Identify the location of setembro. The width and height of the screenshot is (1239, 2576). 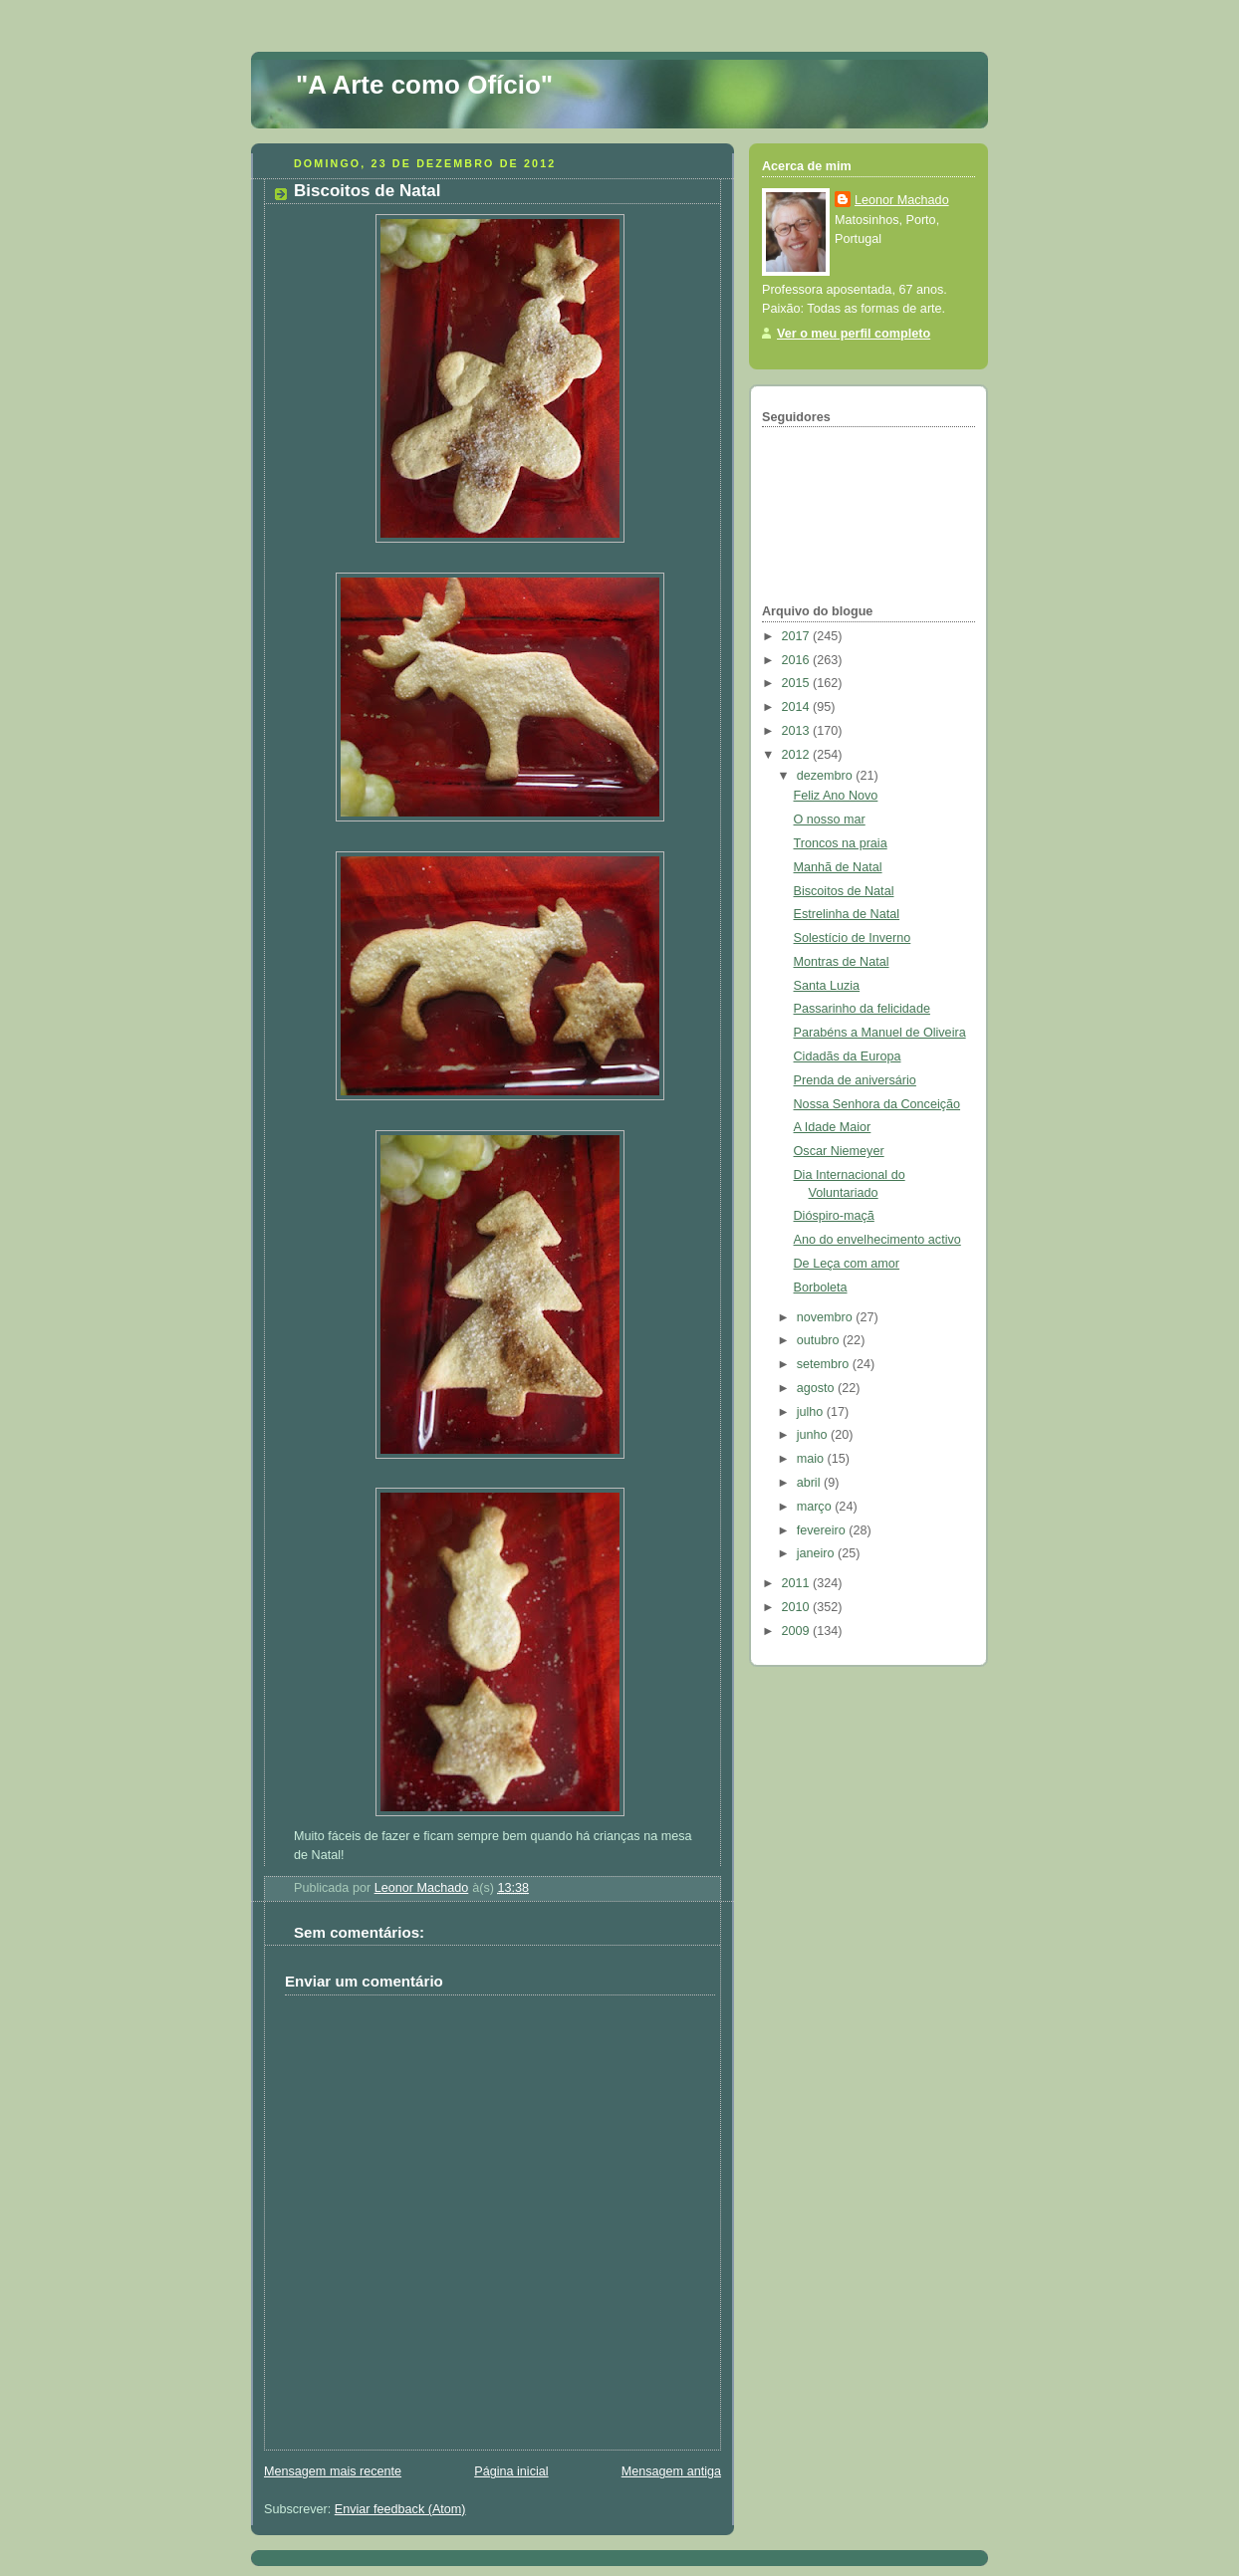
(825, 1364).